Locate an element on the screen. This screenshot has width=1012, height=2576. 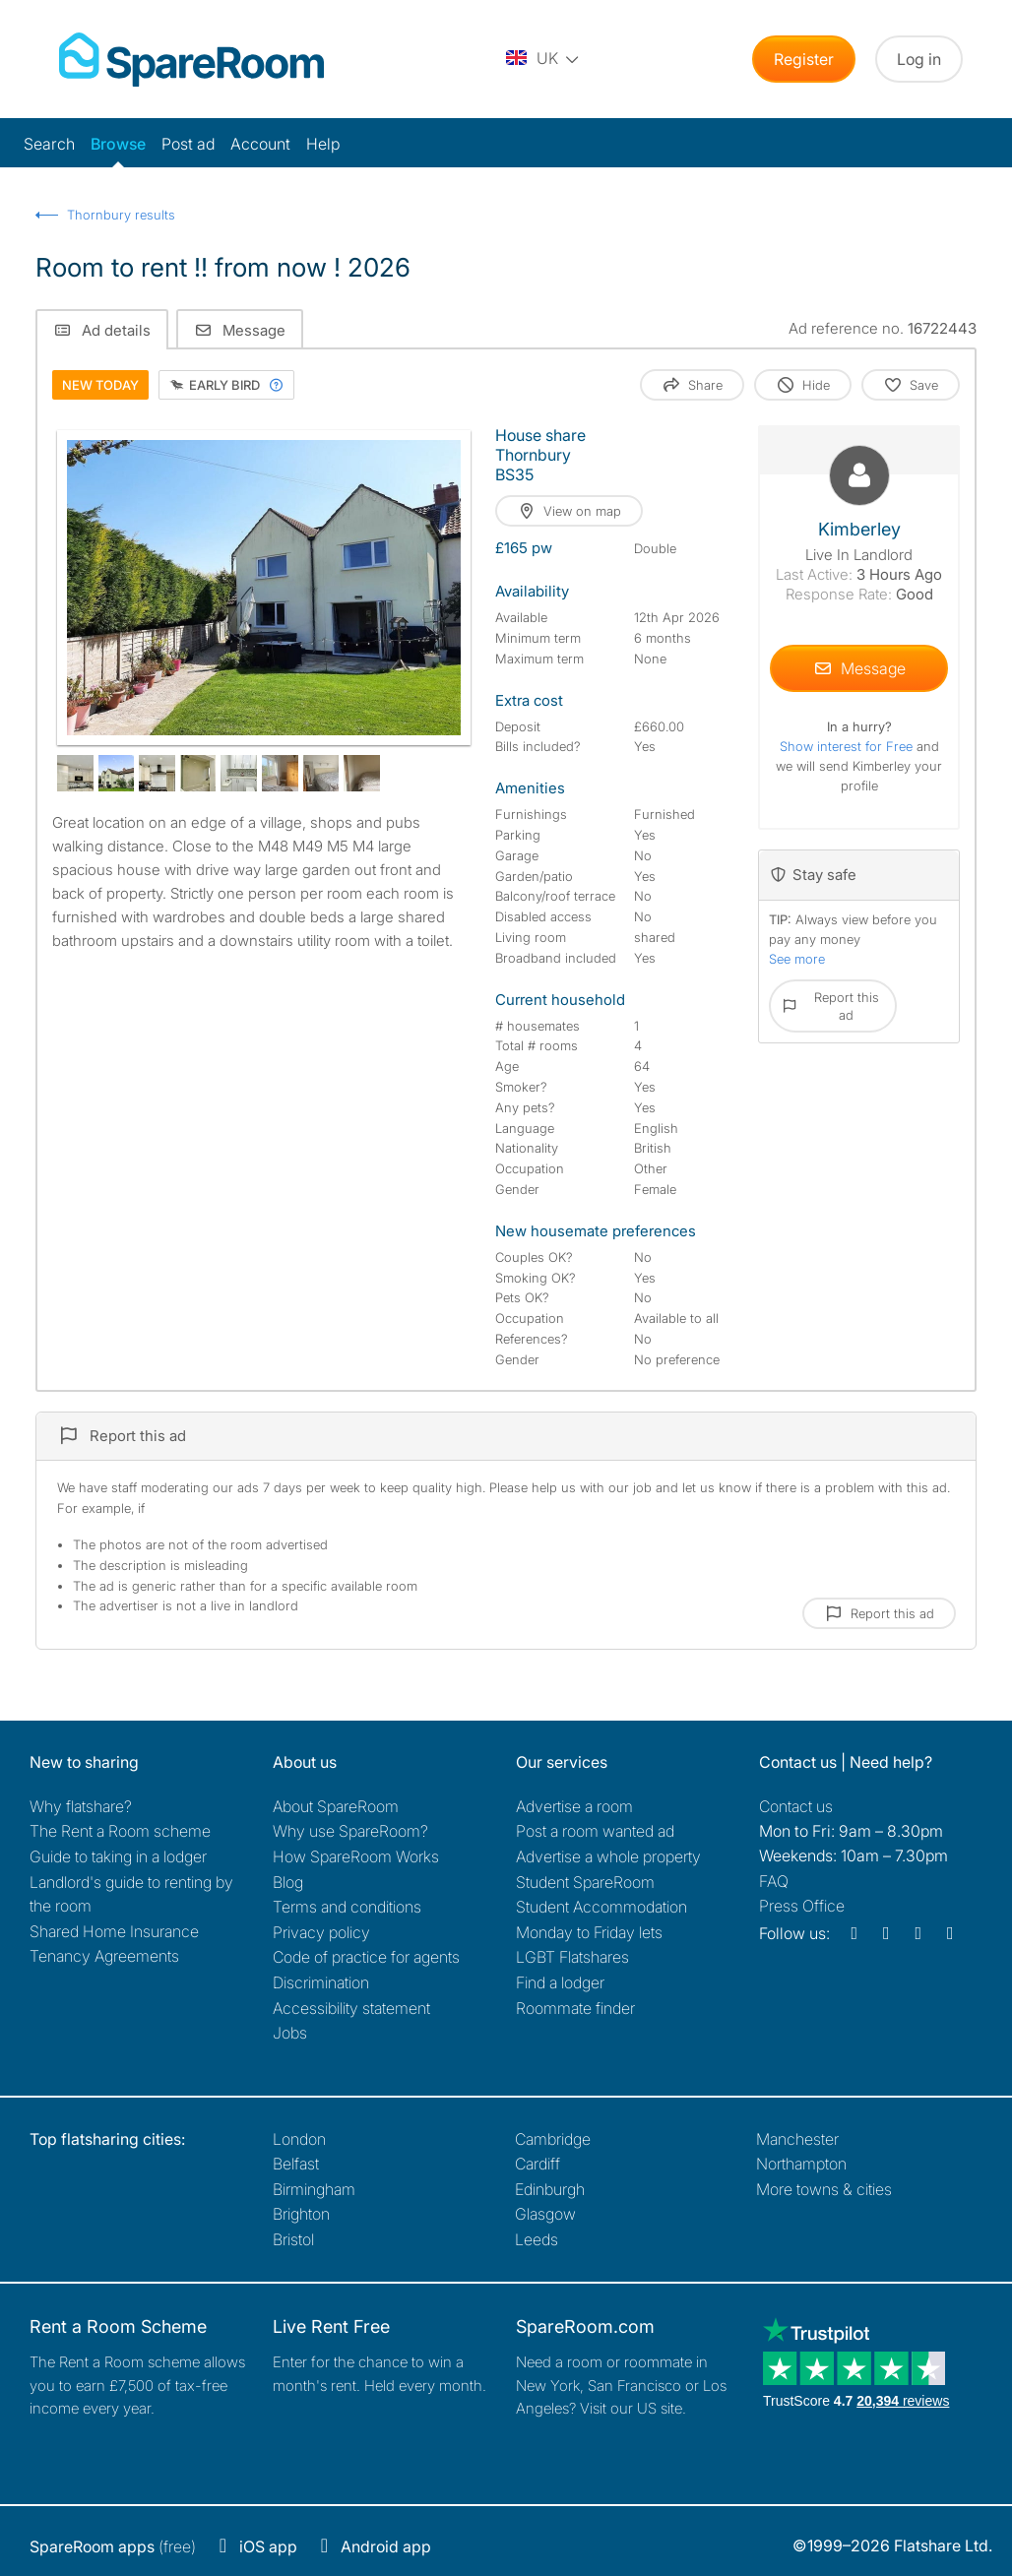
How SpareRoom Works is located at coordinates (356, 1856).